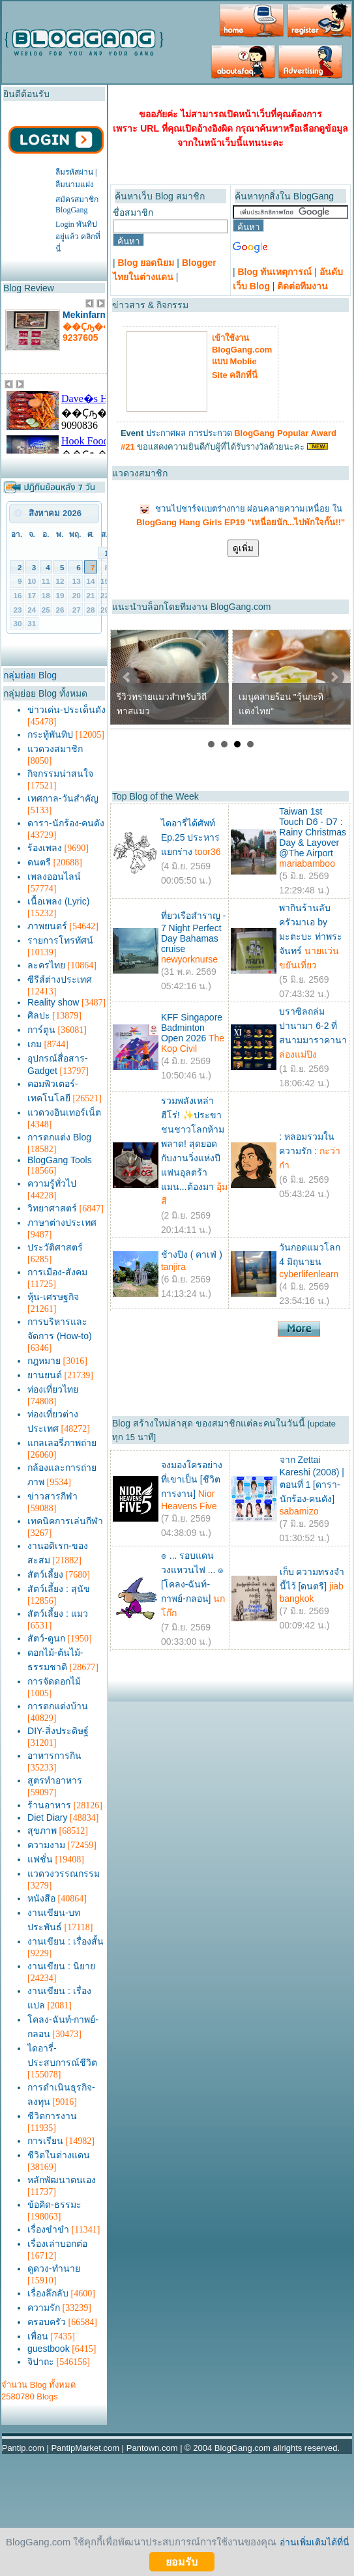 This screenshot has width=354, height=2576. I want to click on แกลเลอรี่ภาพถ่าย, so click(61, 1443).